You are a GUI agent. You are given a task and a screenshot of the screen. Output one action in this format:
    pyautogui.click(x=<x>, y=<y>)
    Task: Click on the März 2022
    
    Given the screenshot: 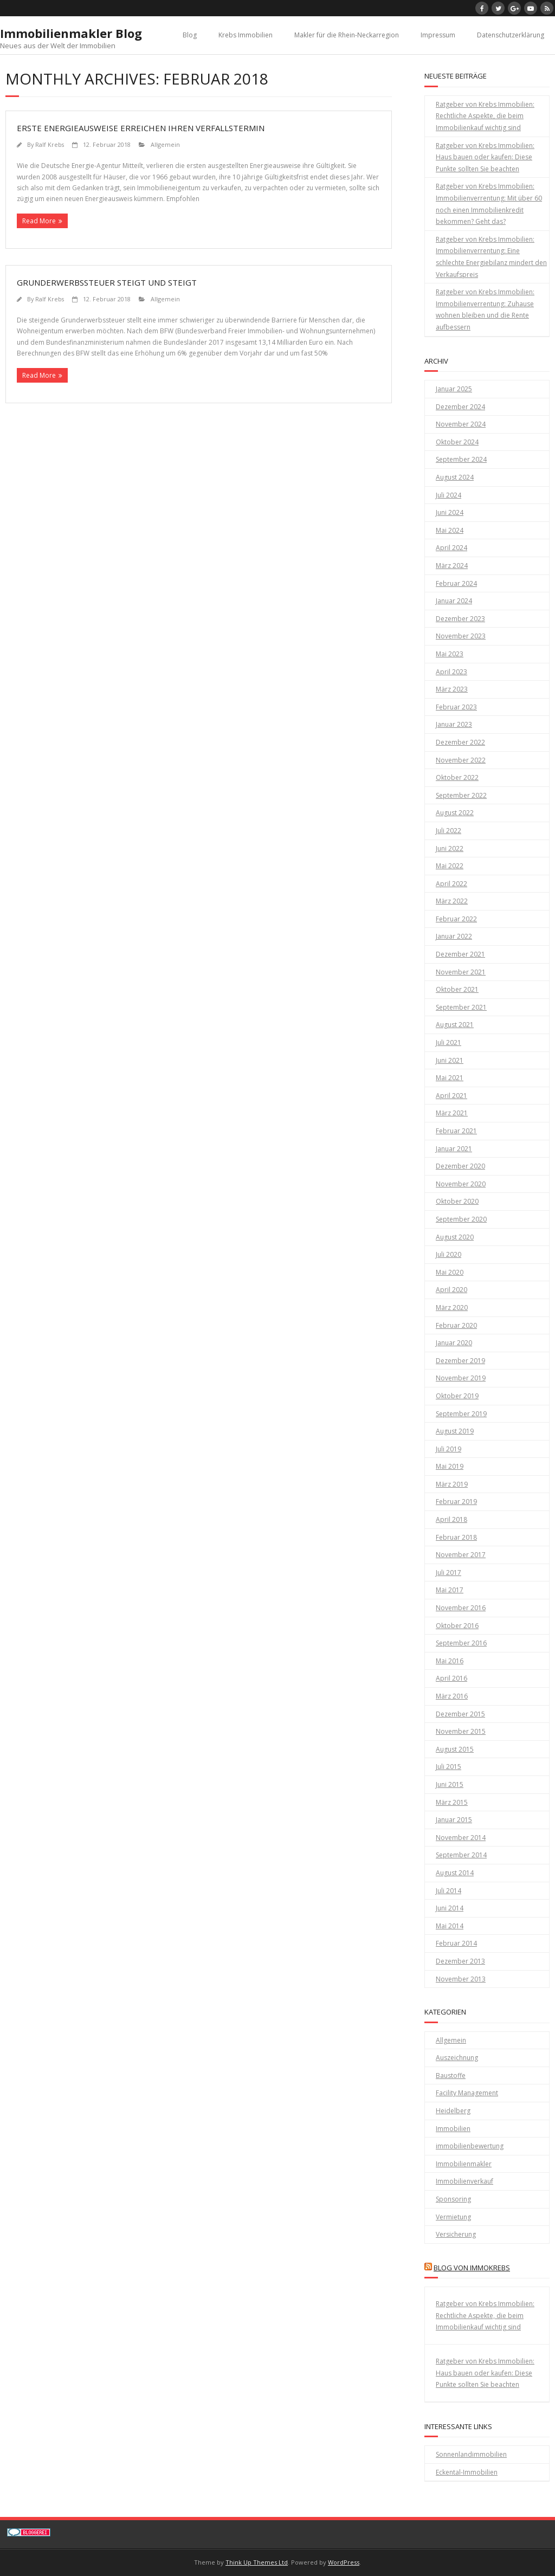 What is the action you would take?
    pyautogui.click(x=452, y=901)
    